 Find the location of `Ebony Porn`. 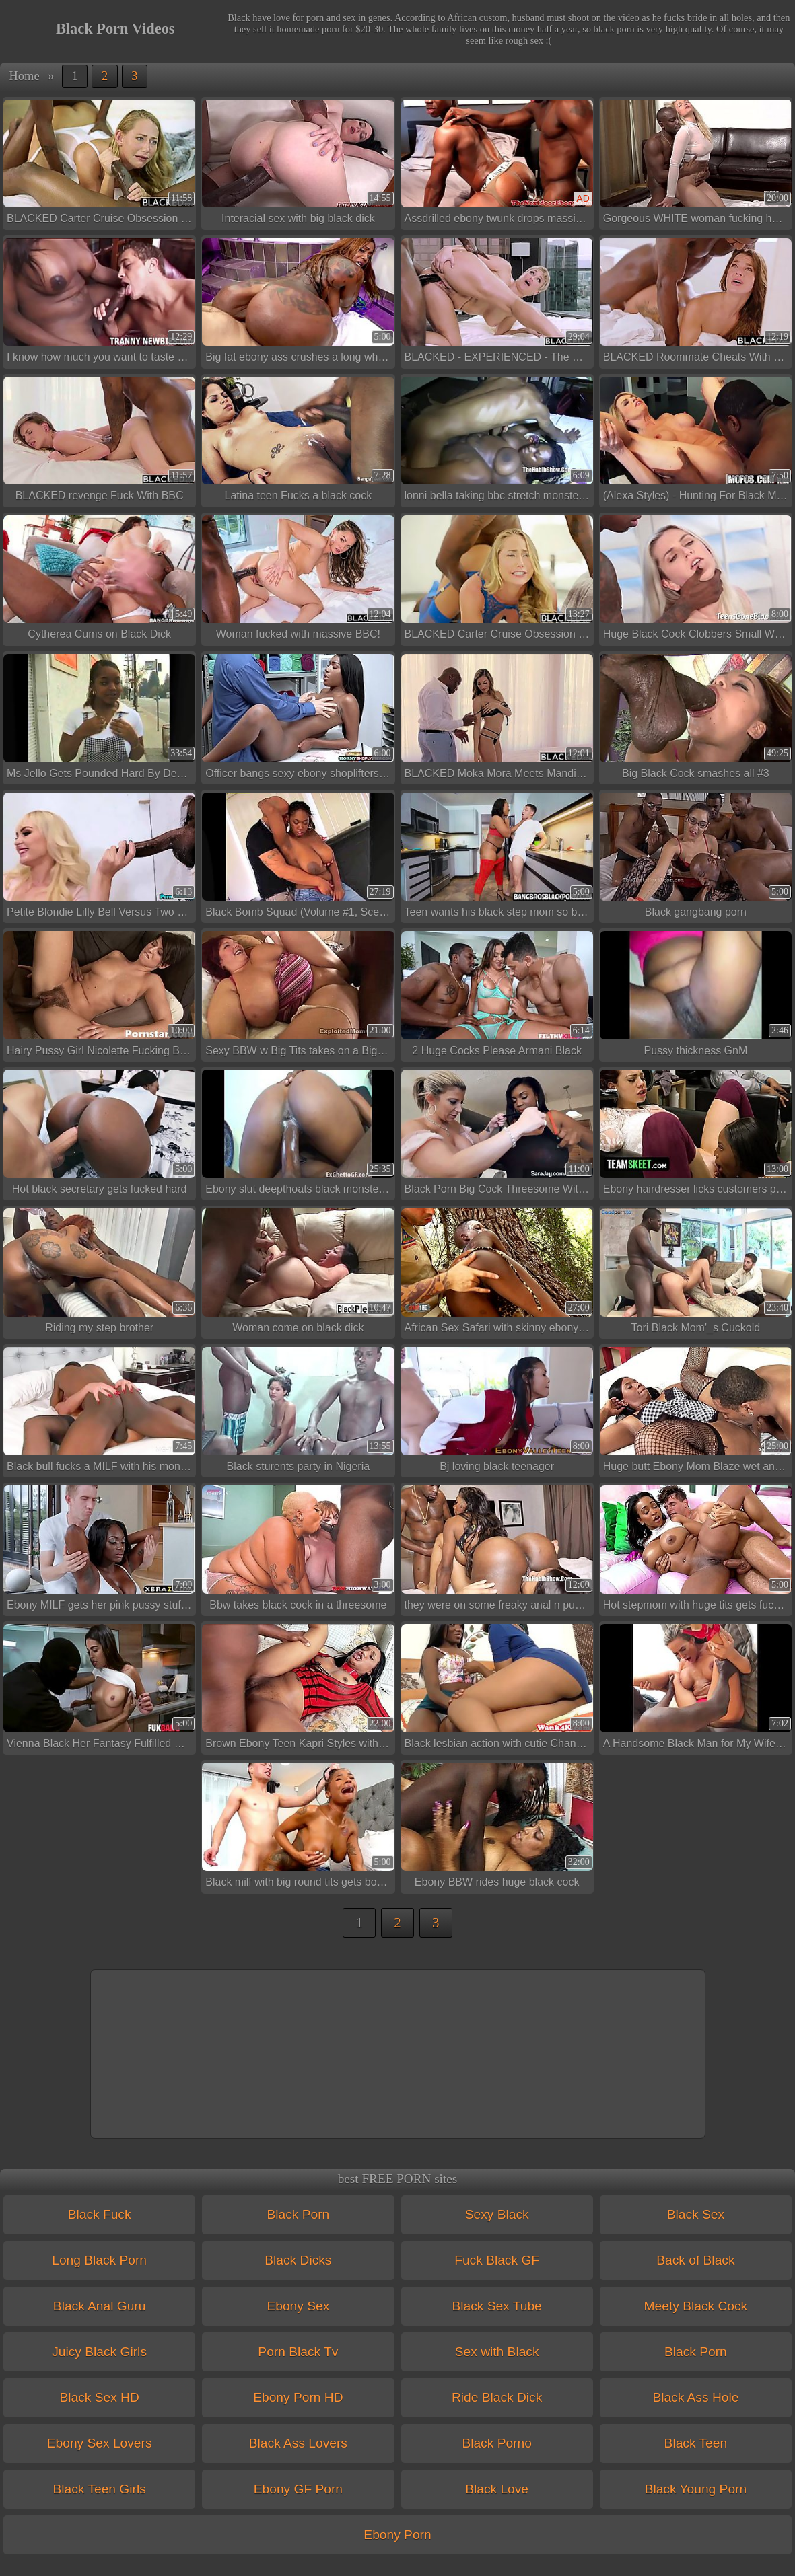

Ebony Porn is located at coordinates (397, 2535).